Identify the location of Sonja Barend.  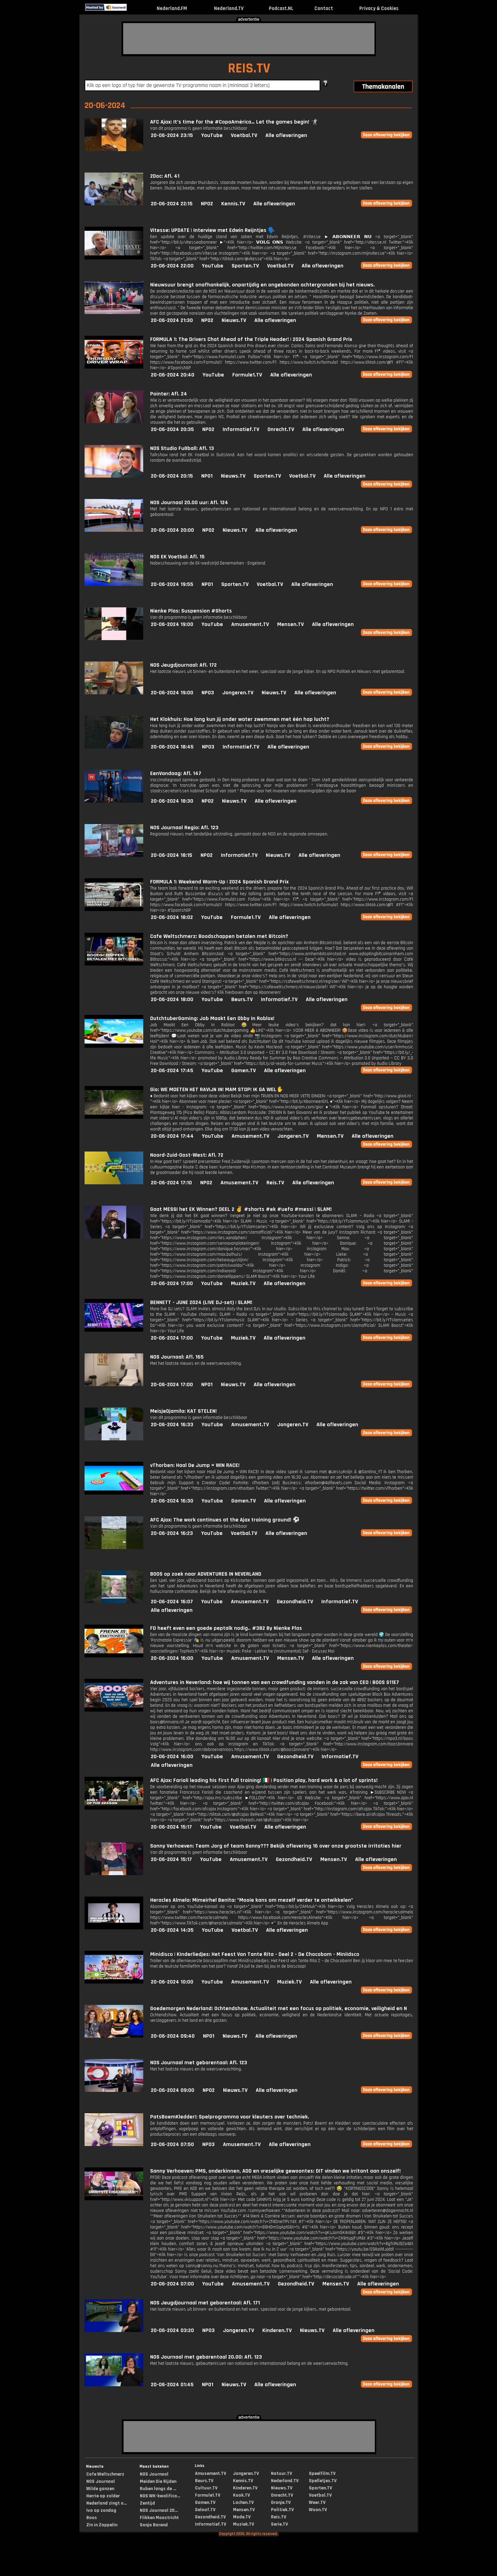
(154, 2525).